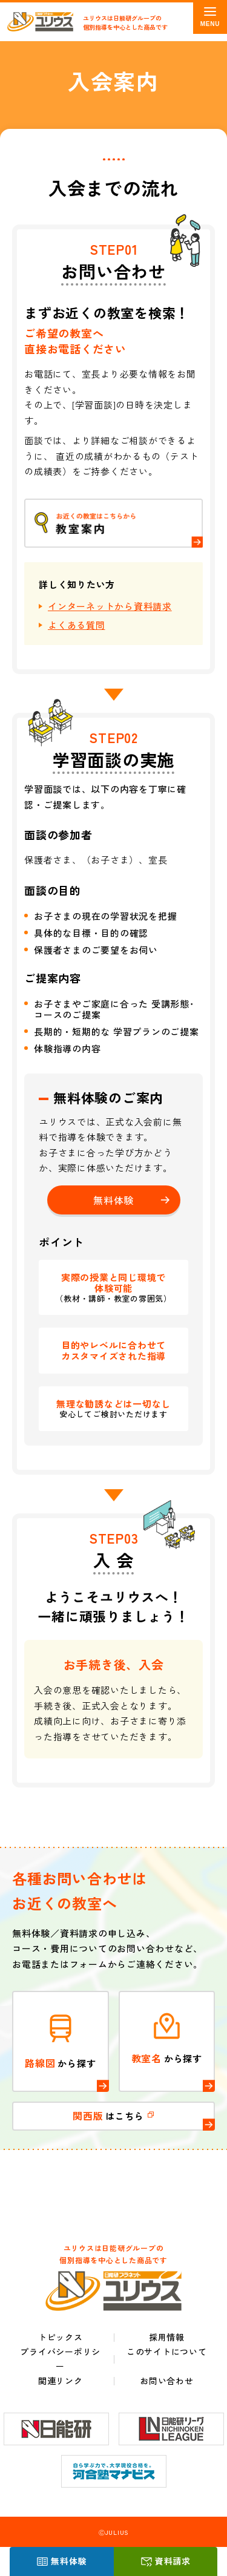 The image size is (227, 2576). Describe the element at coordinates (113, 2115) in the screenshot. I see `はこちら` at that location.